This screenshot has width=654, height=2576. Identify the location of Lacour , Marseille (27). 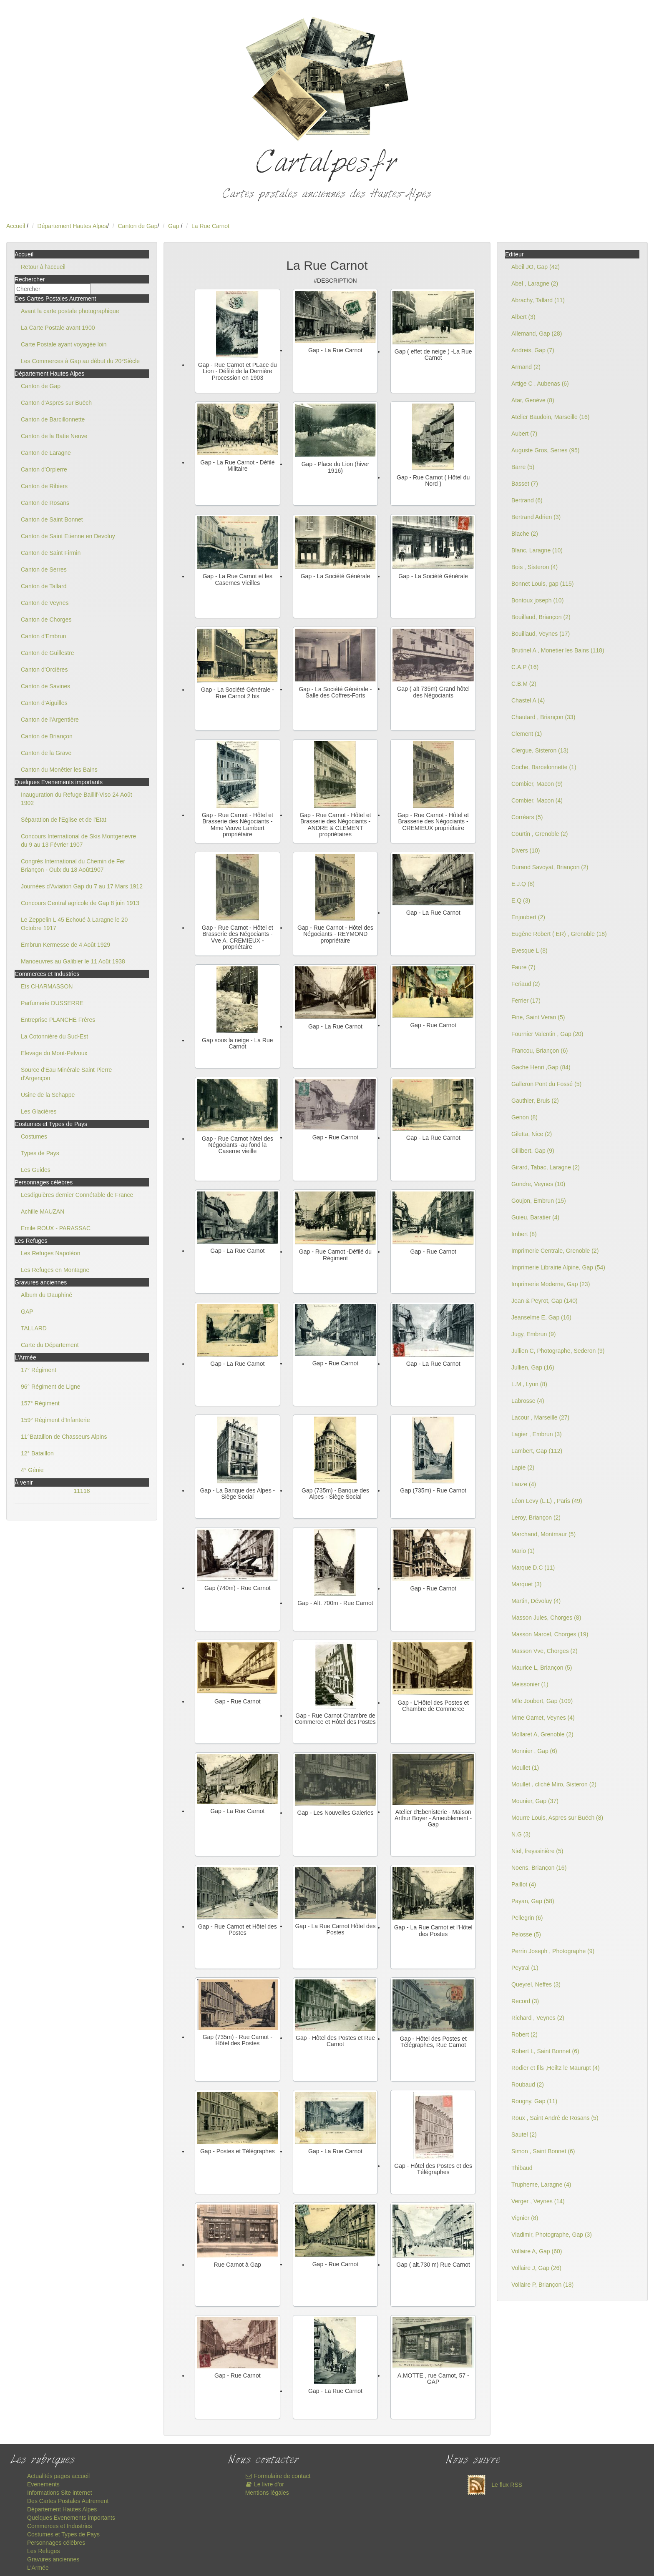
(540, 1417).